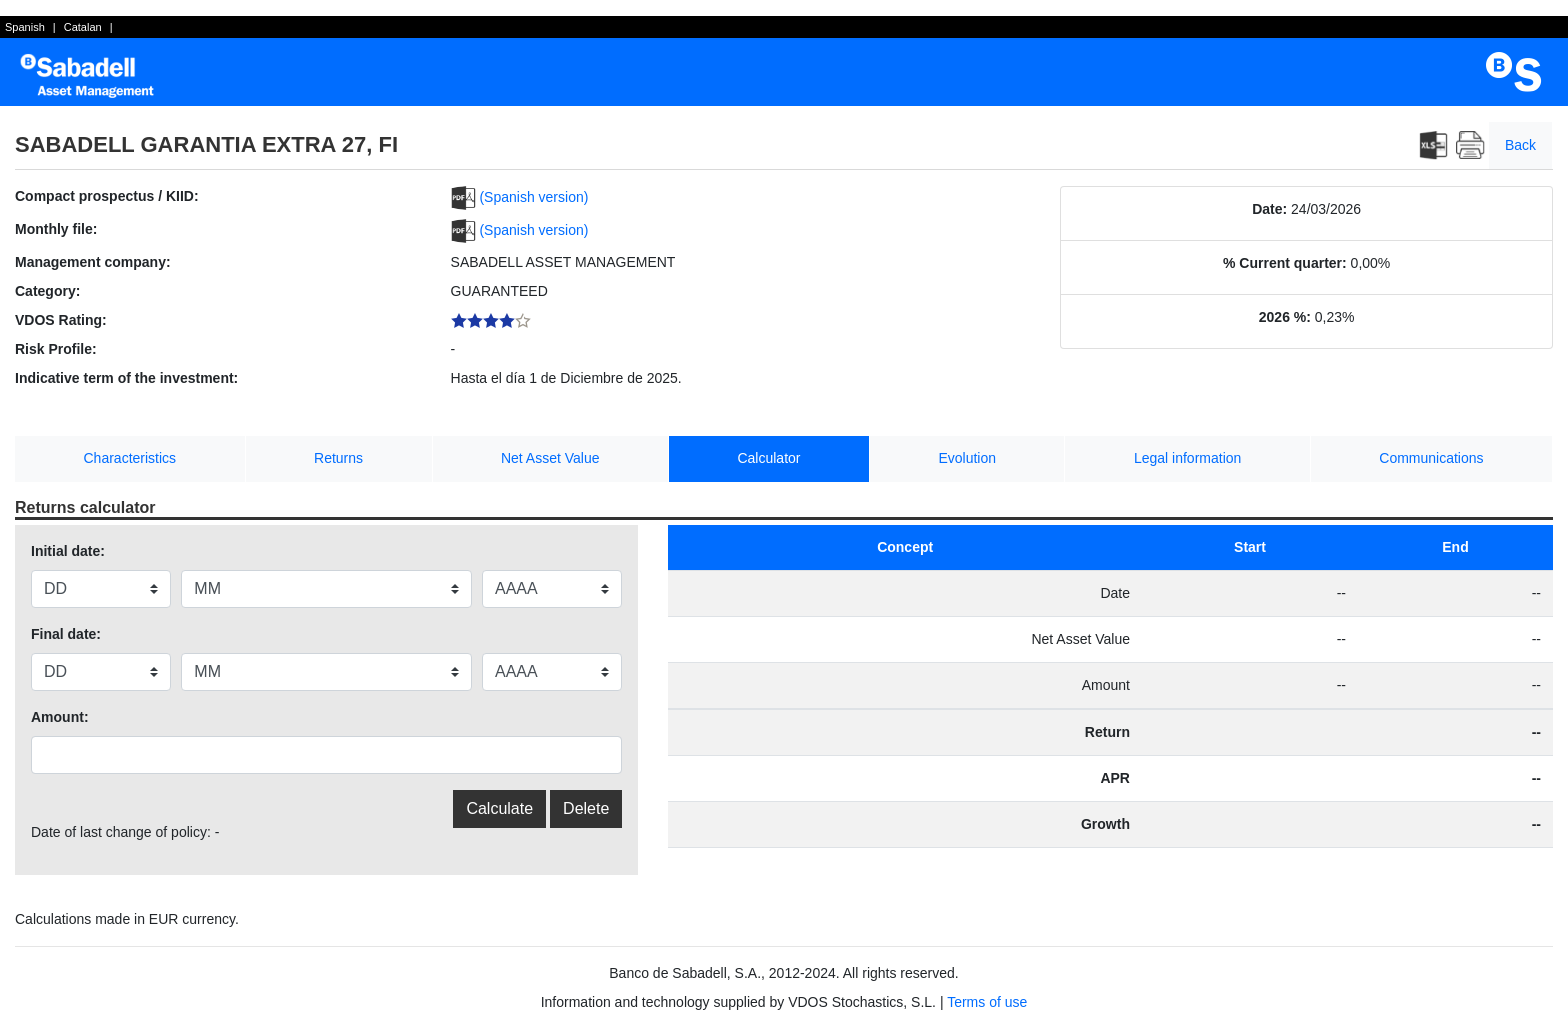 The image size is (1568, 1029). I want to click on Communications, so click(1431, 458).